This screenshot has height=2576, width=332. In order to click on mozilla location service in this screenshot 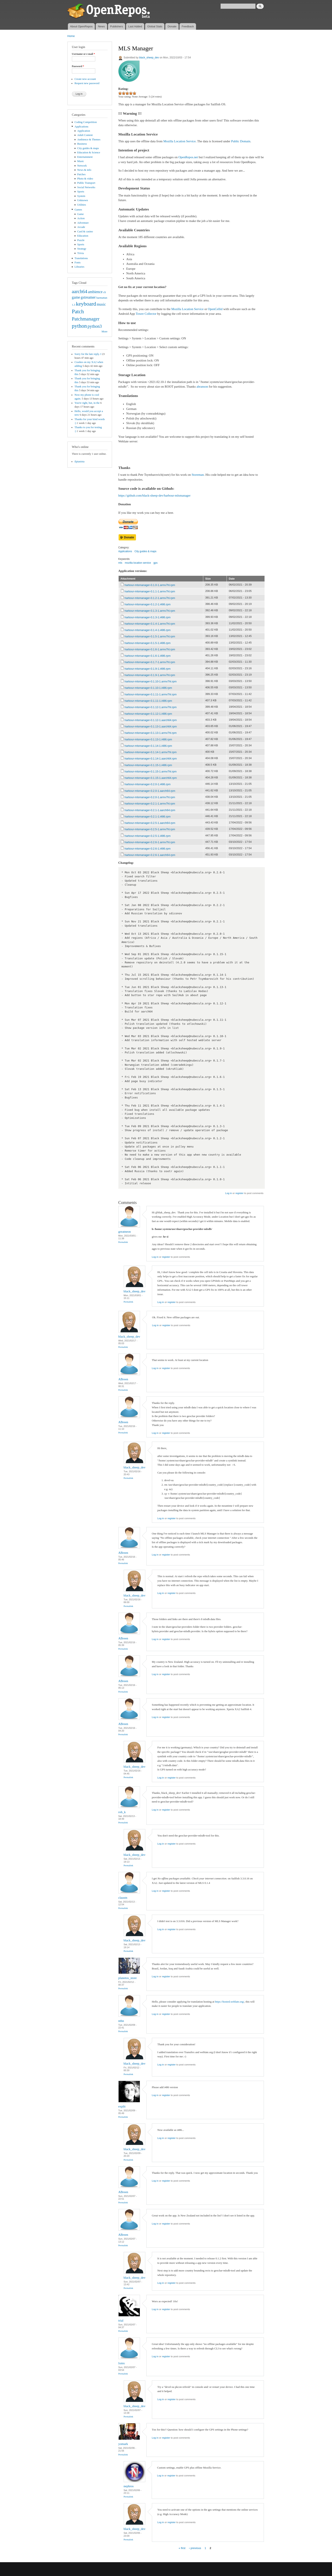, I will do `click(138, 562)`.